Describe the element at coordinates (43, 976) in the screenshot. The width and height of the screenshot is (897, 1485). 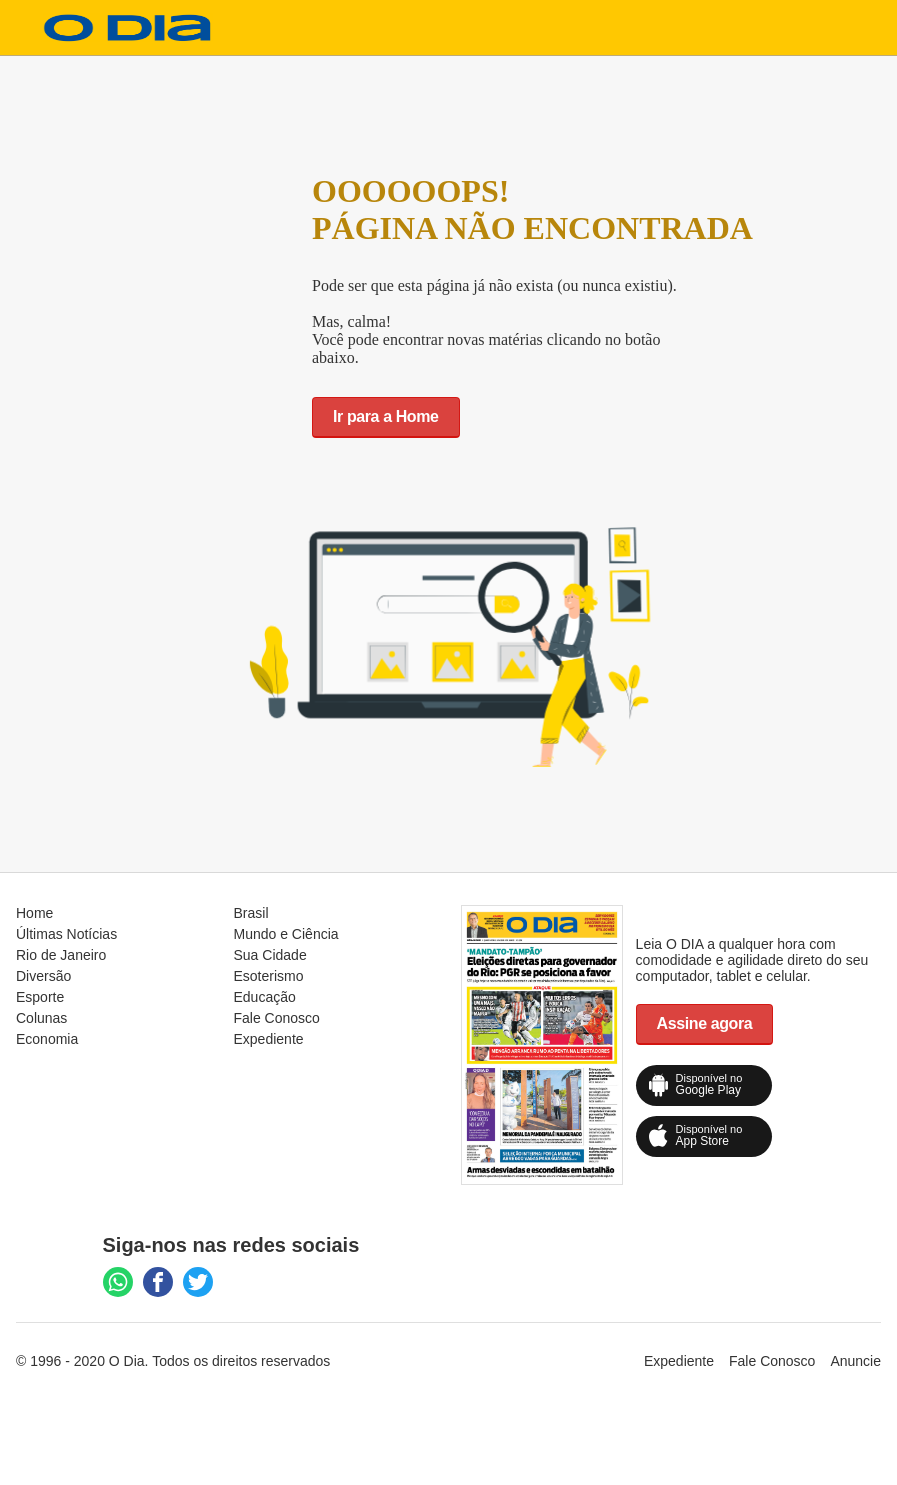
I see `Diversão` at that location.